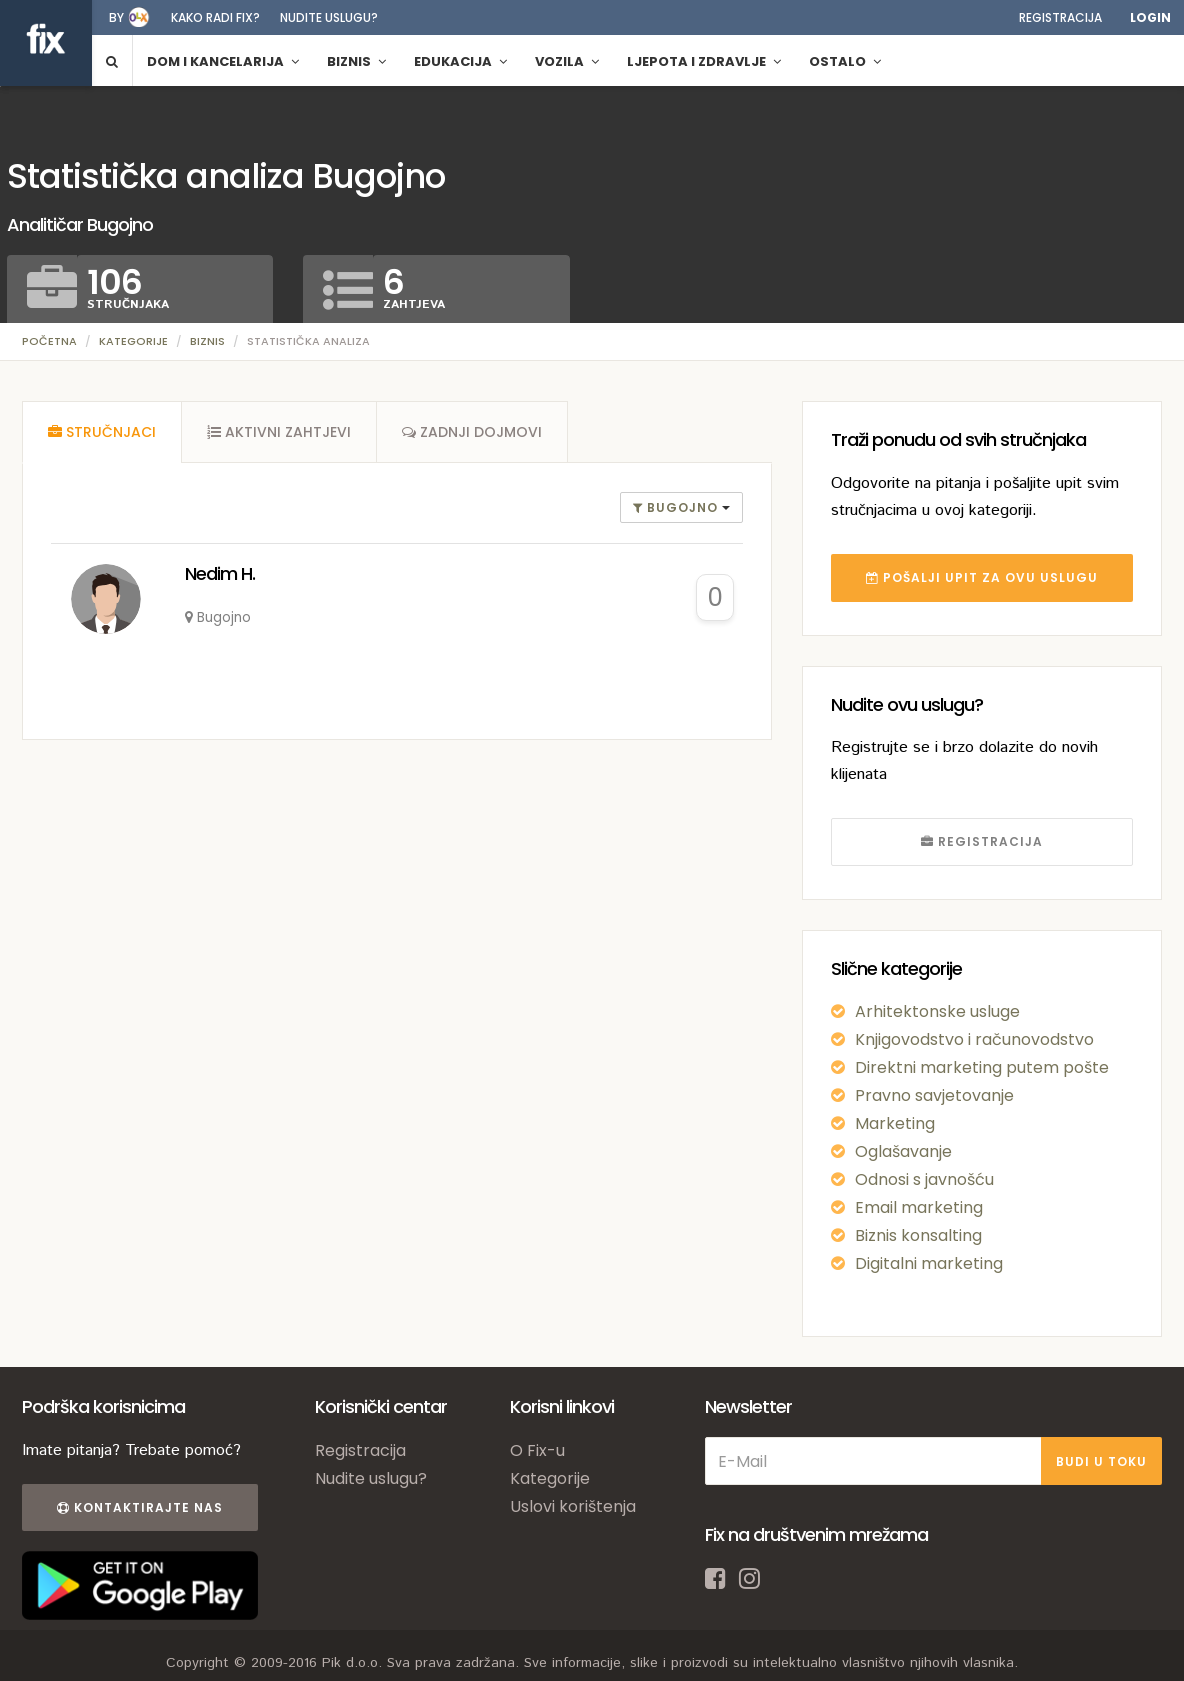  I want to click on Knjigovodstvo i računovodstvo, so click(974, 1039).